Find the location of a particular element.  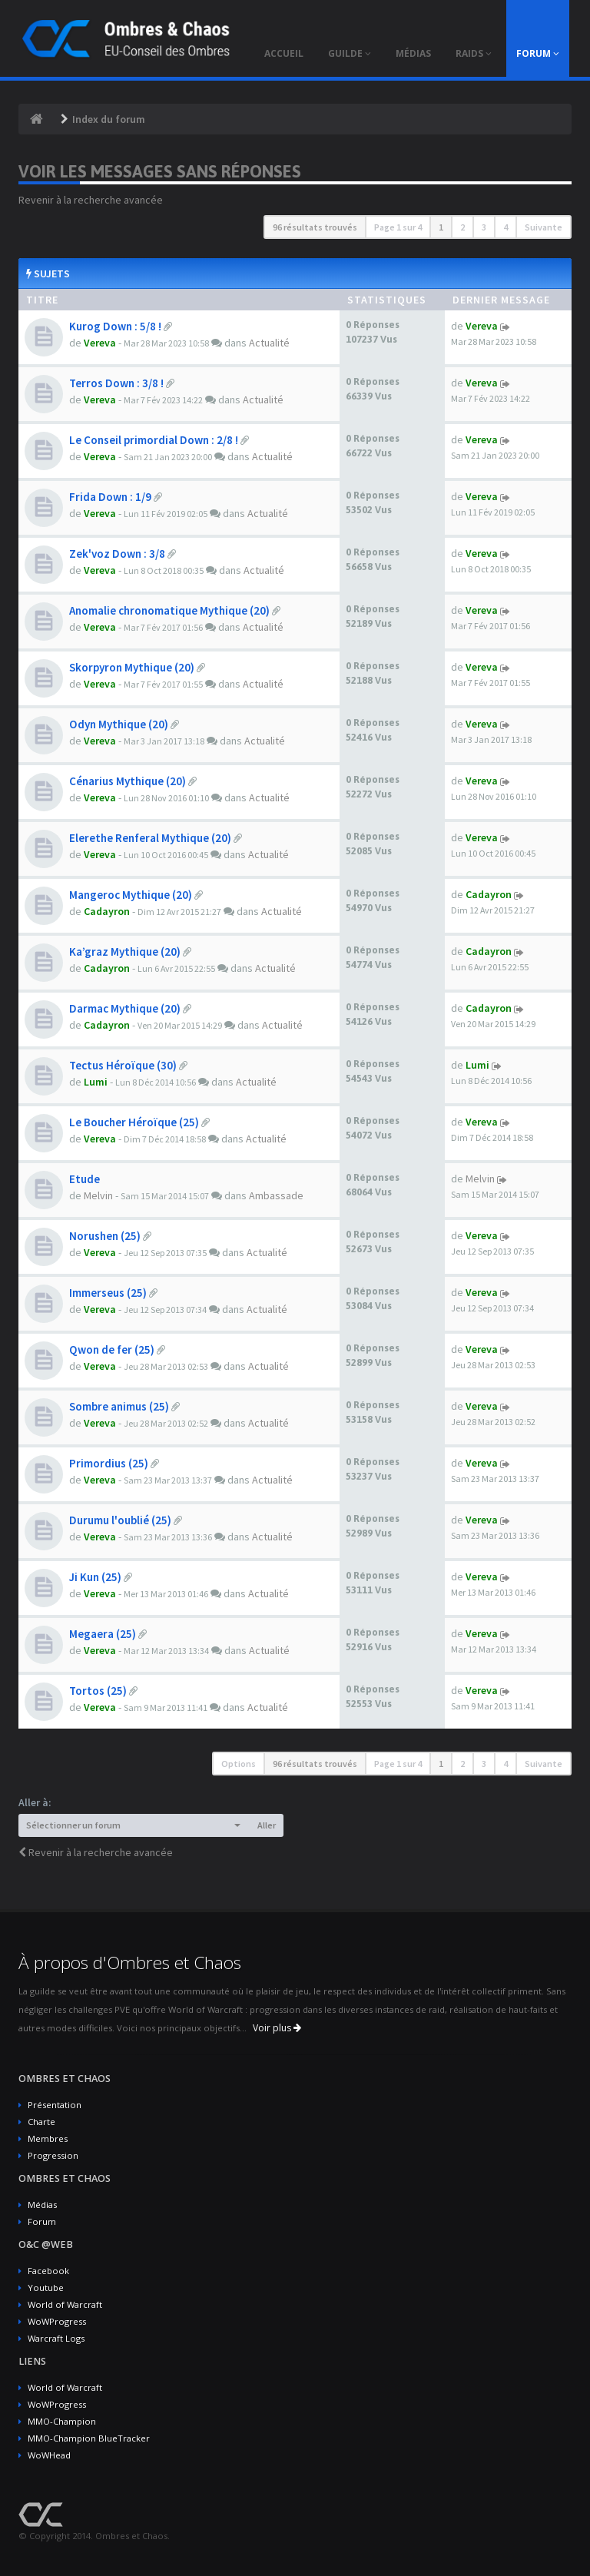

Cadayron is located at coordinates (107, 911).